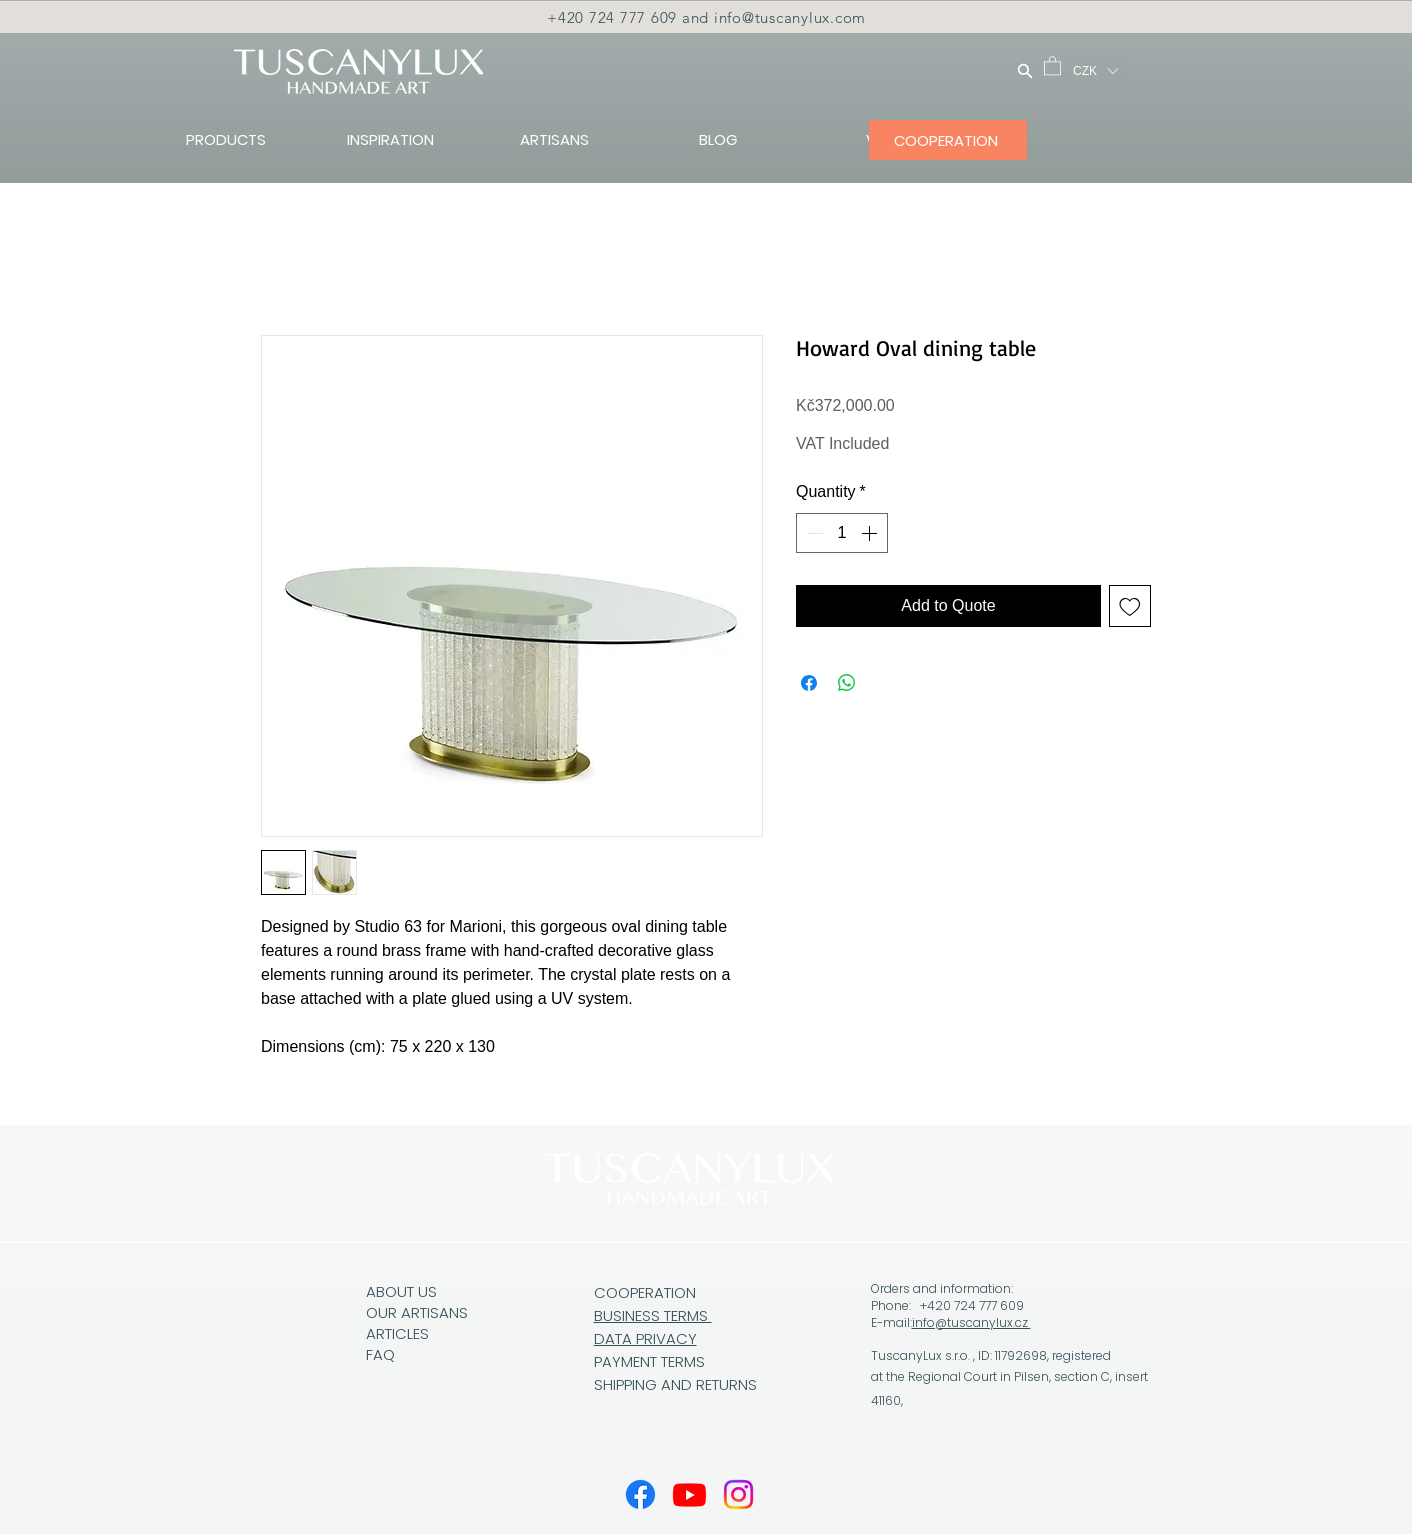  Describe the element at coordinates (1052, 65) in the screenshot. I see `[button]` at that location.